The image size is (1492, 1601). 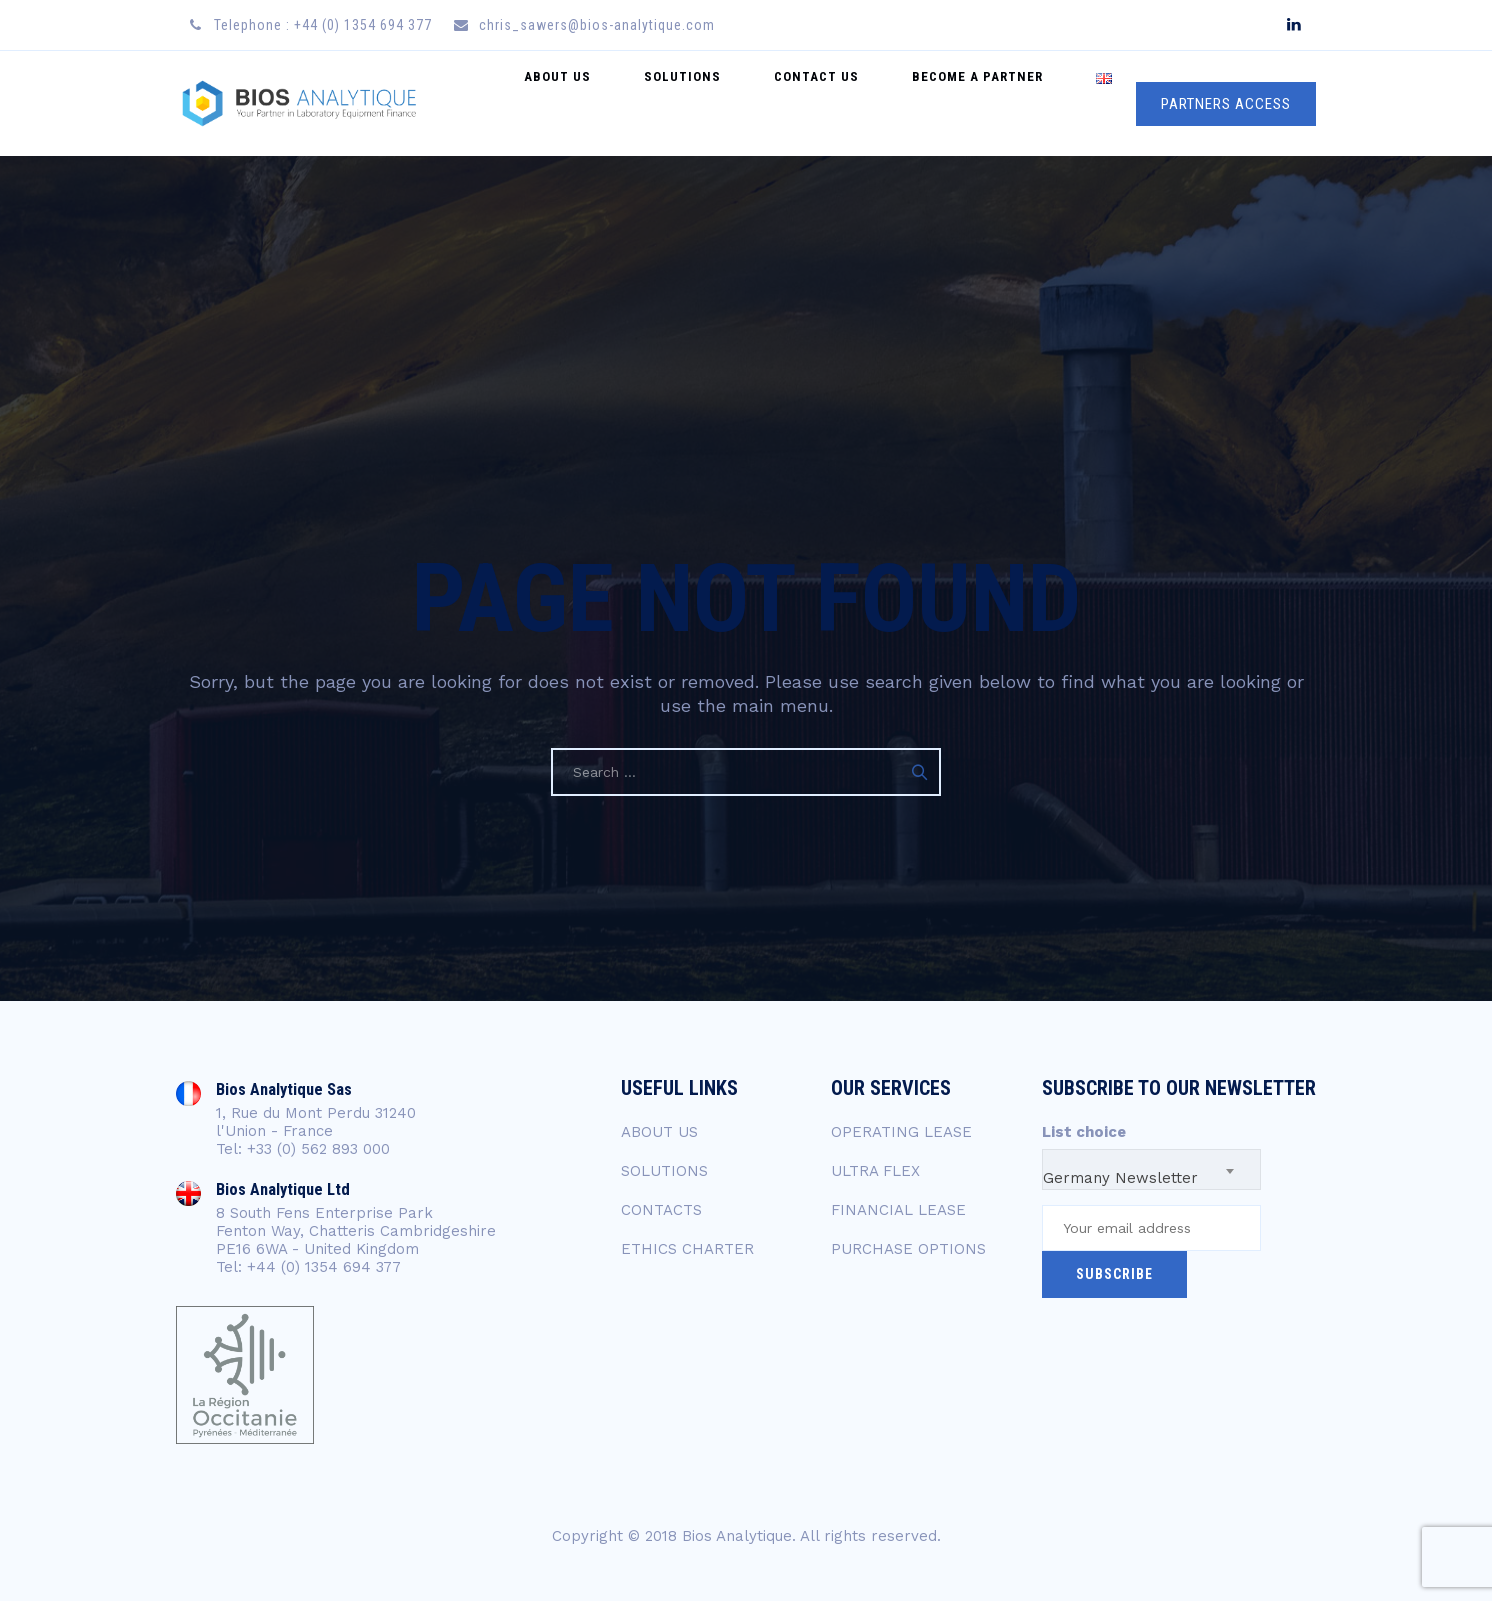 I want to click on Germany Newsletter [textbox], so click(x=1120, y=1178).